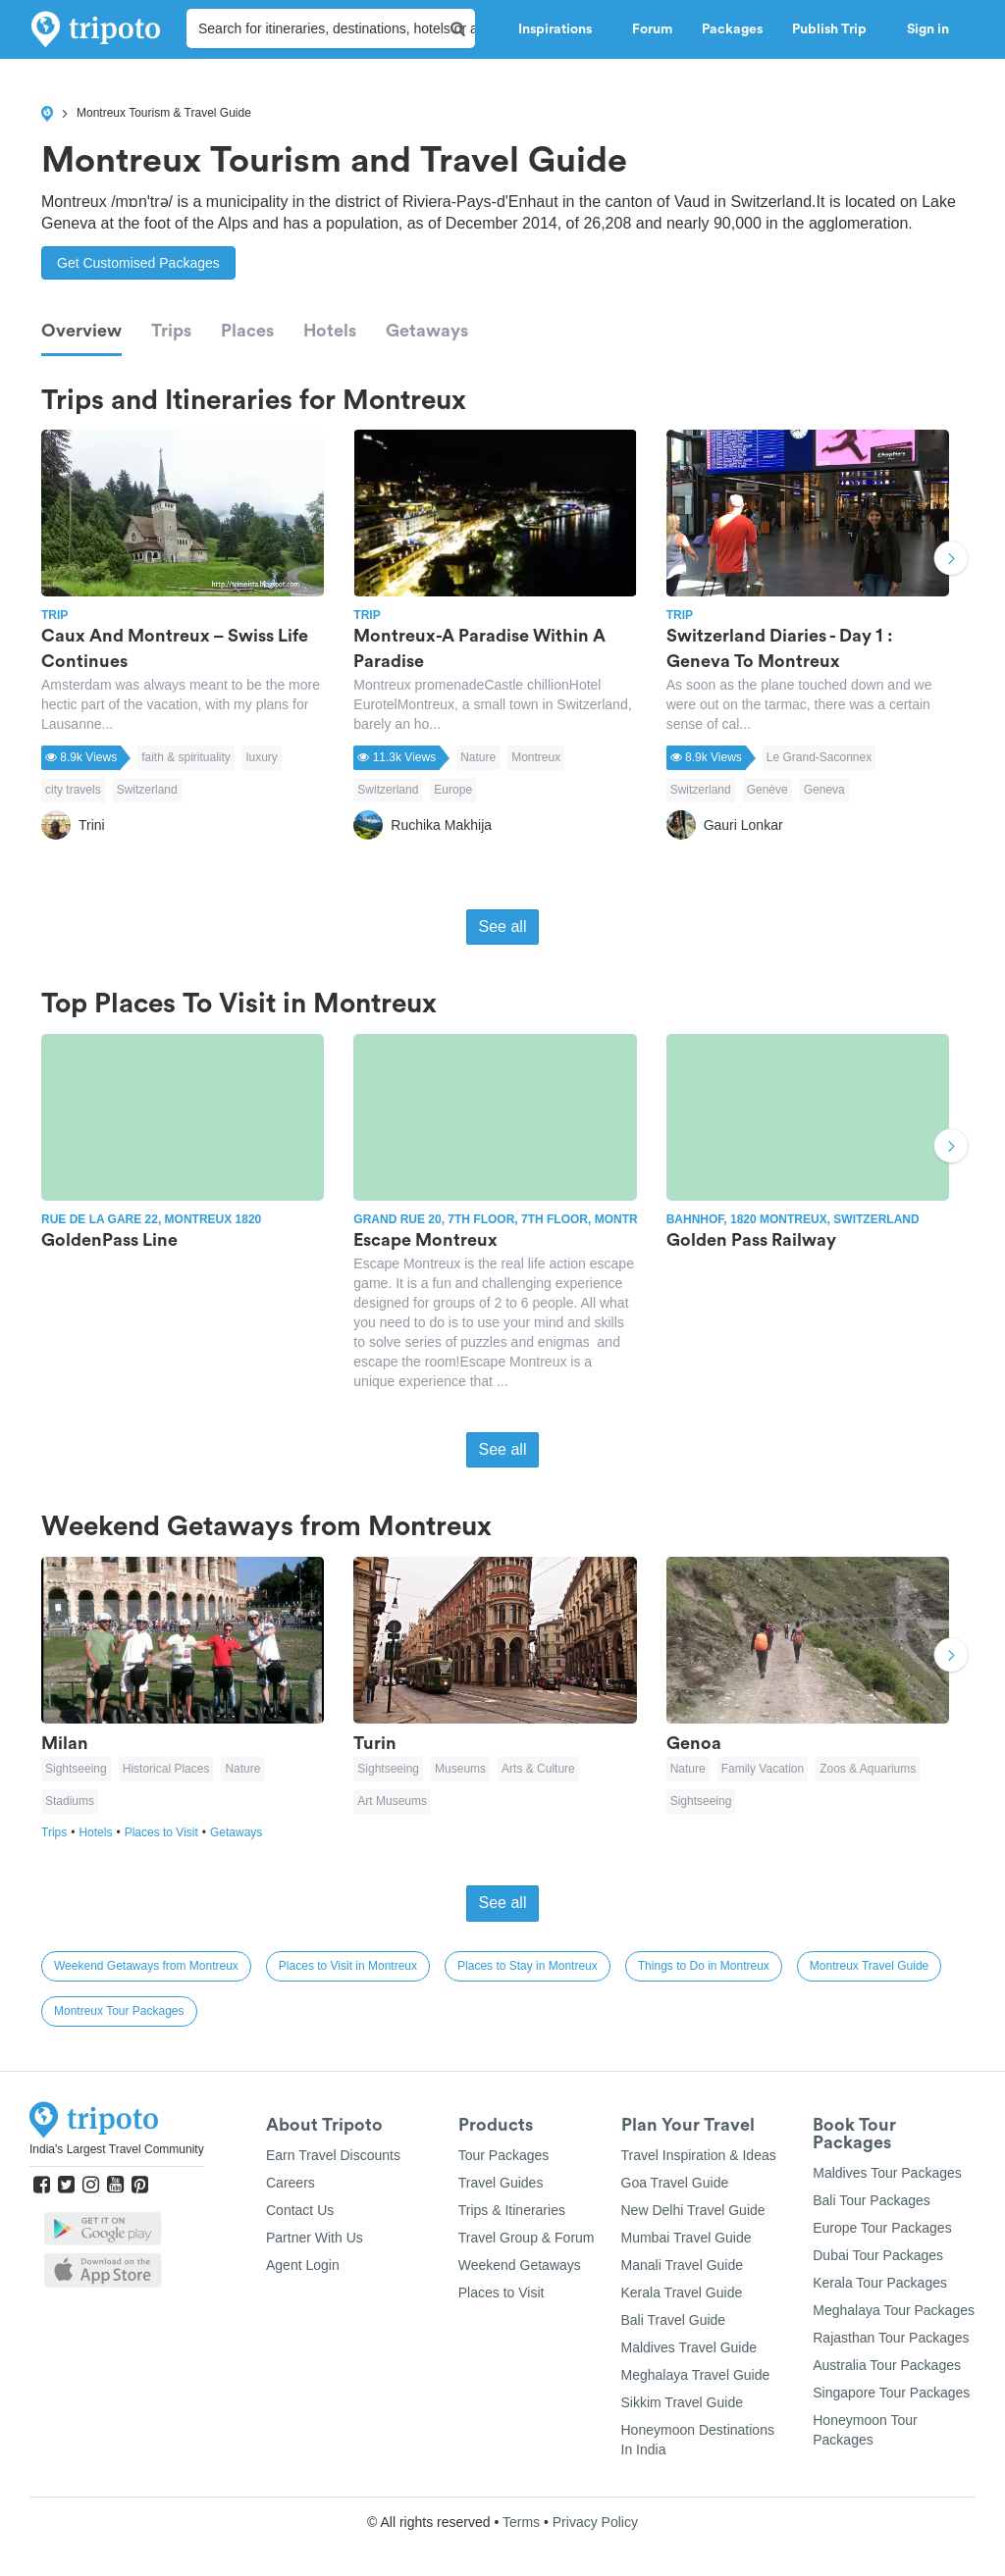 The width and height of the screenshot is (1005, 2576). Describe the element at coordinates (882, 2228) in the screenshot. I see `Europe Tour Packages` at that location.